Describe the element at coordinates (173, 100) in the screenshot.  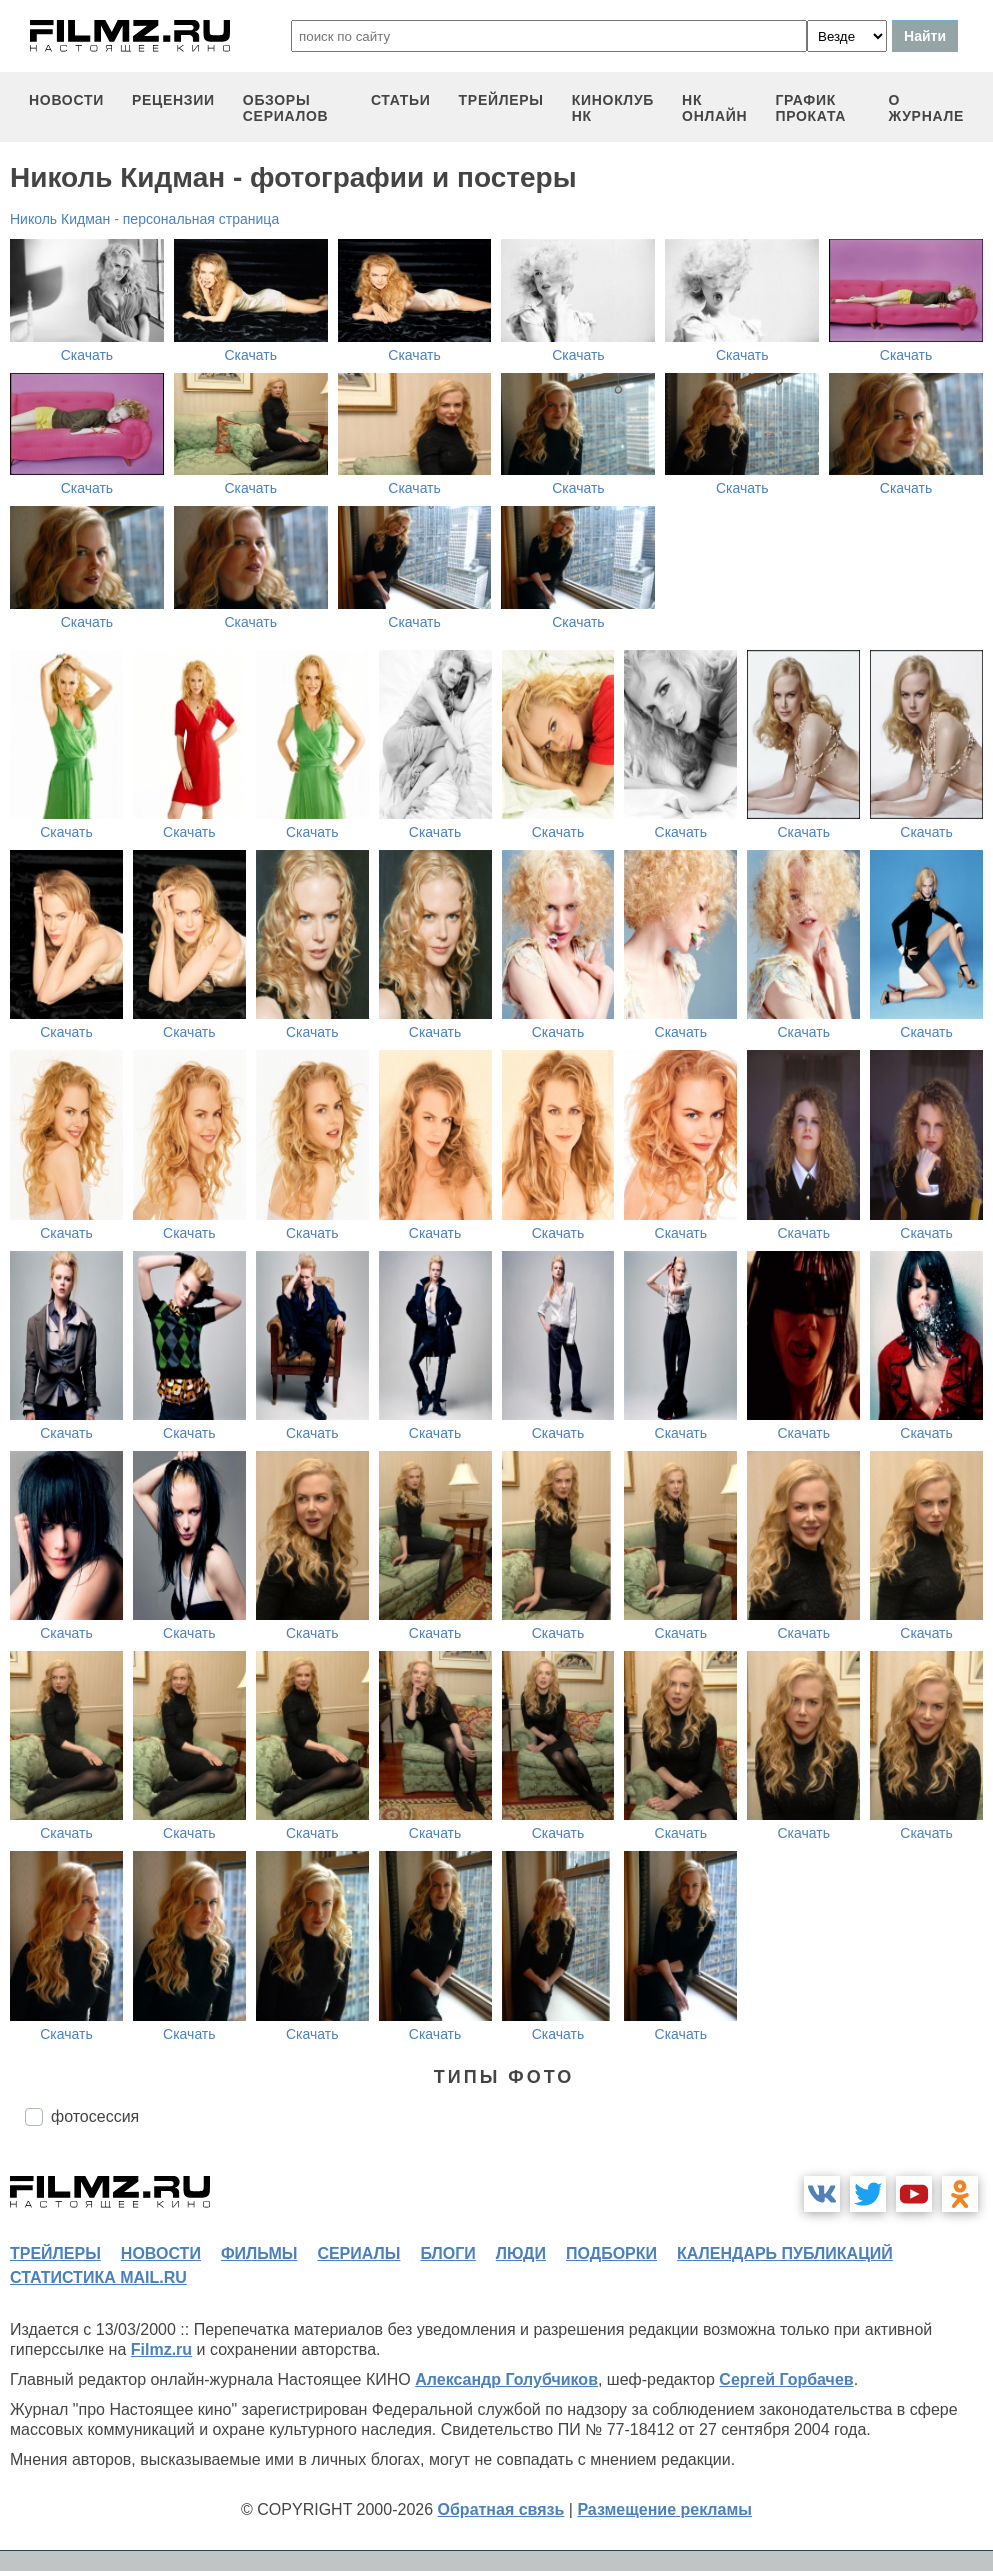
I see `рецензии` at that location.